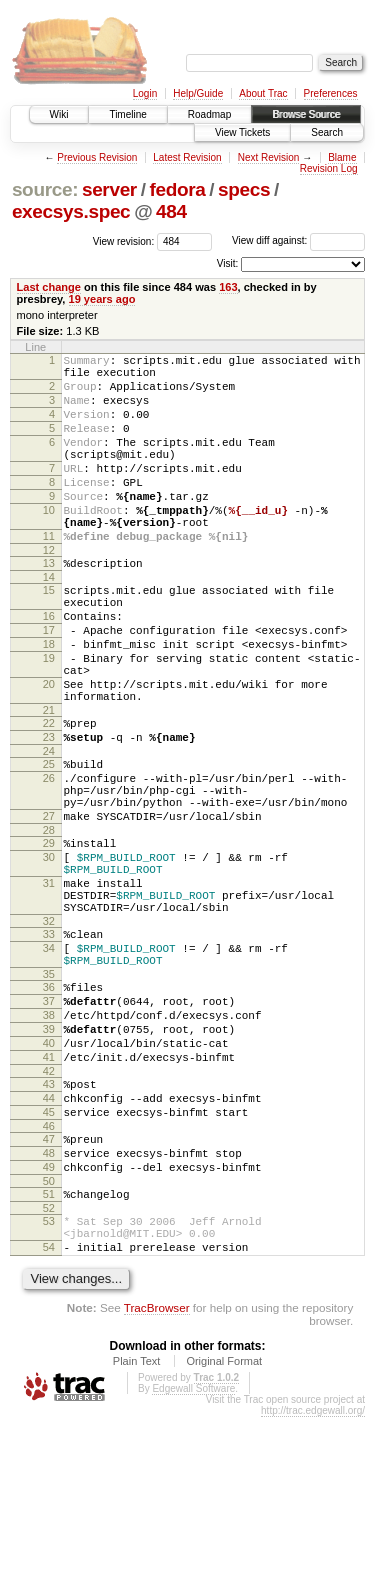 This screenshot has height=1585, width=375. I want to click on 484, so click(171, 211).